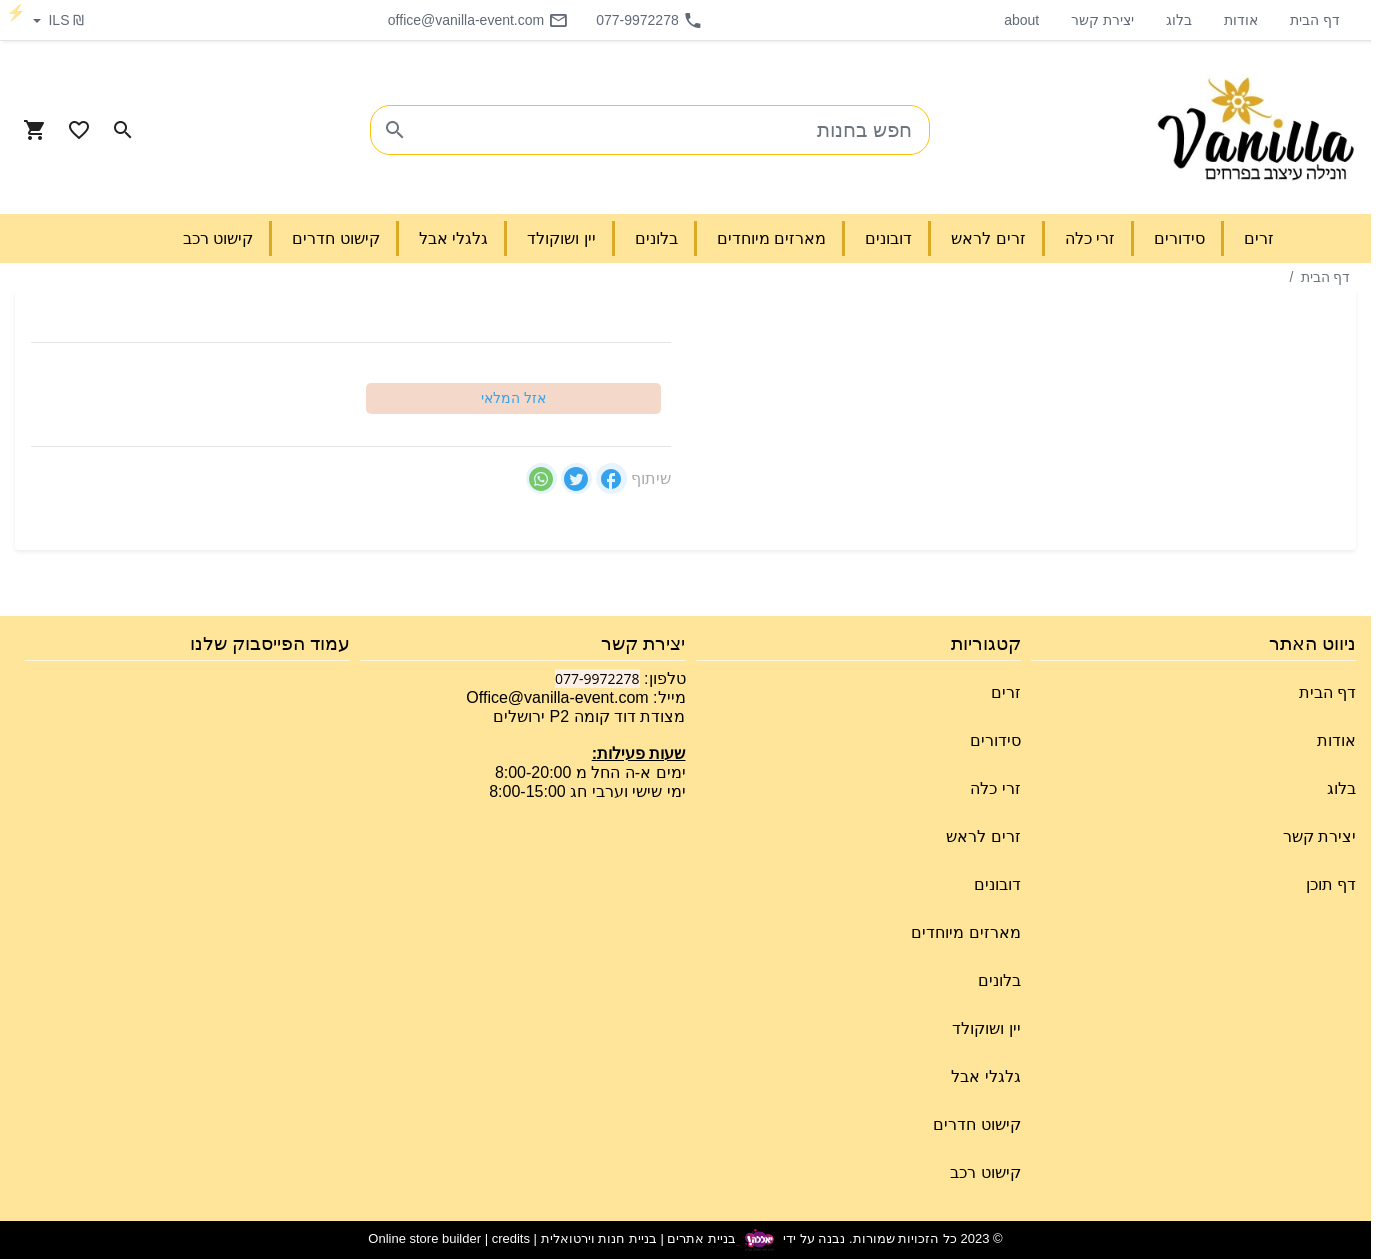  What do you see at coordinates (1102, 20) in the screenshot?
I see `יצירת קשר` at bounding box center [1102, 20].